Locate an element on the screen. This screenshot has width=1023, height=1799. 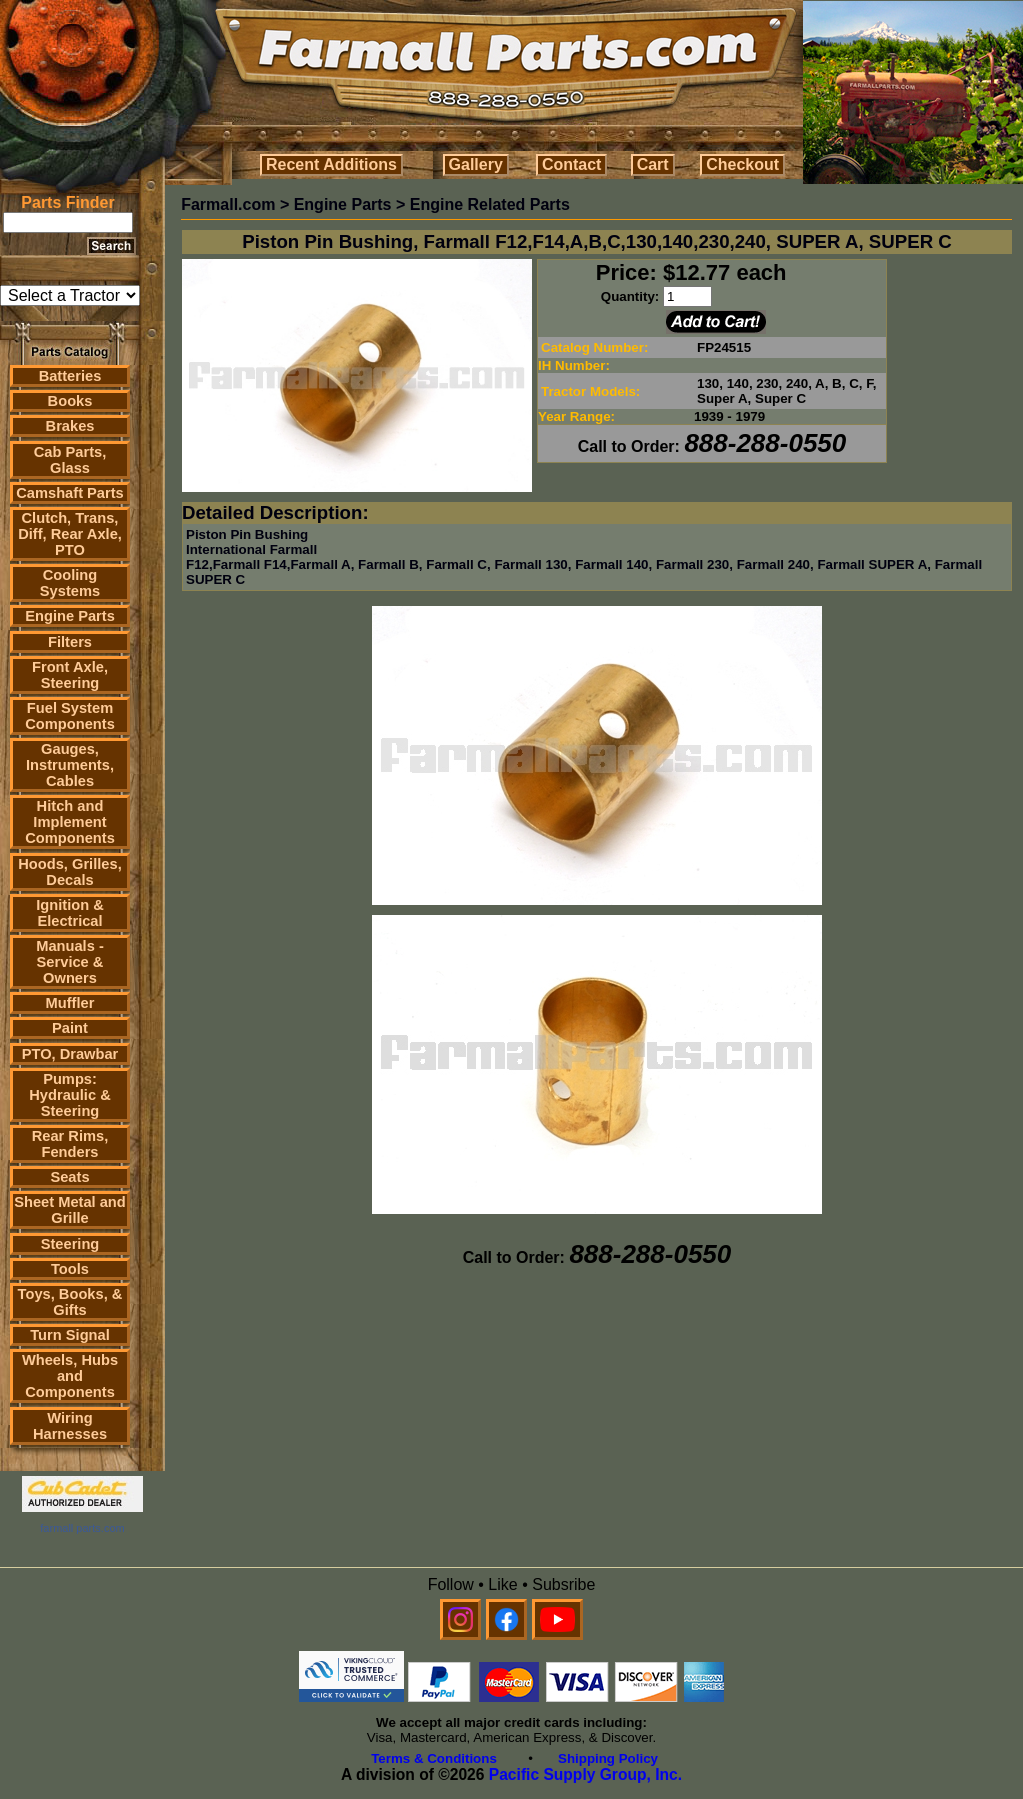
Engine Parts is located at coordinates (70, 616).